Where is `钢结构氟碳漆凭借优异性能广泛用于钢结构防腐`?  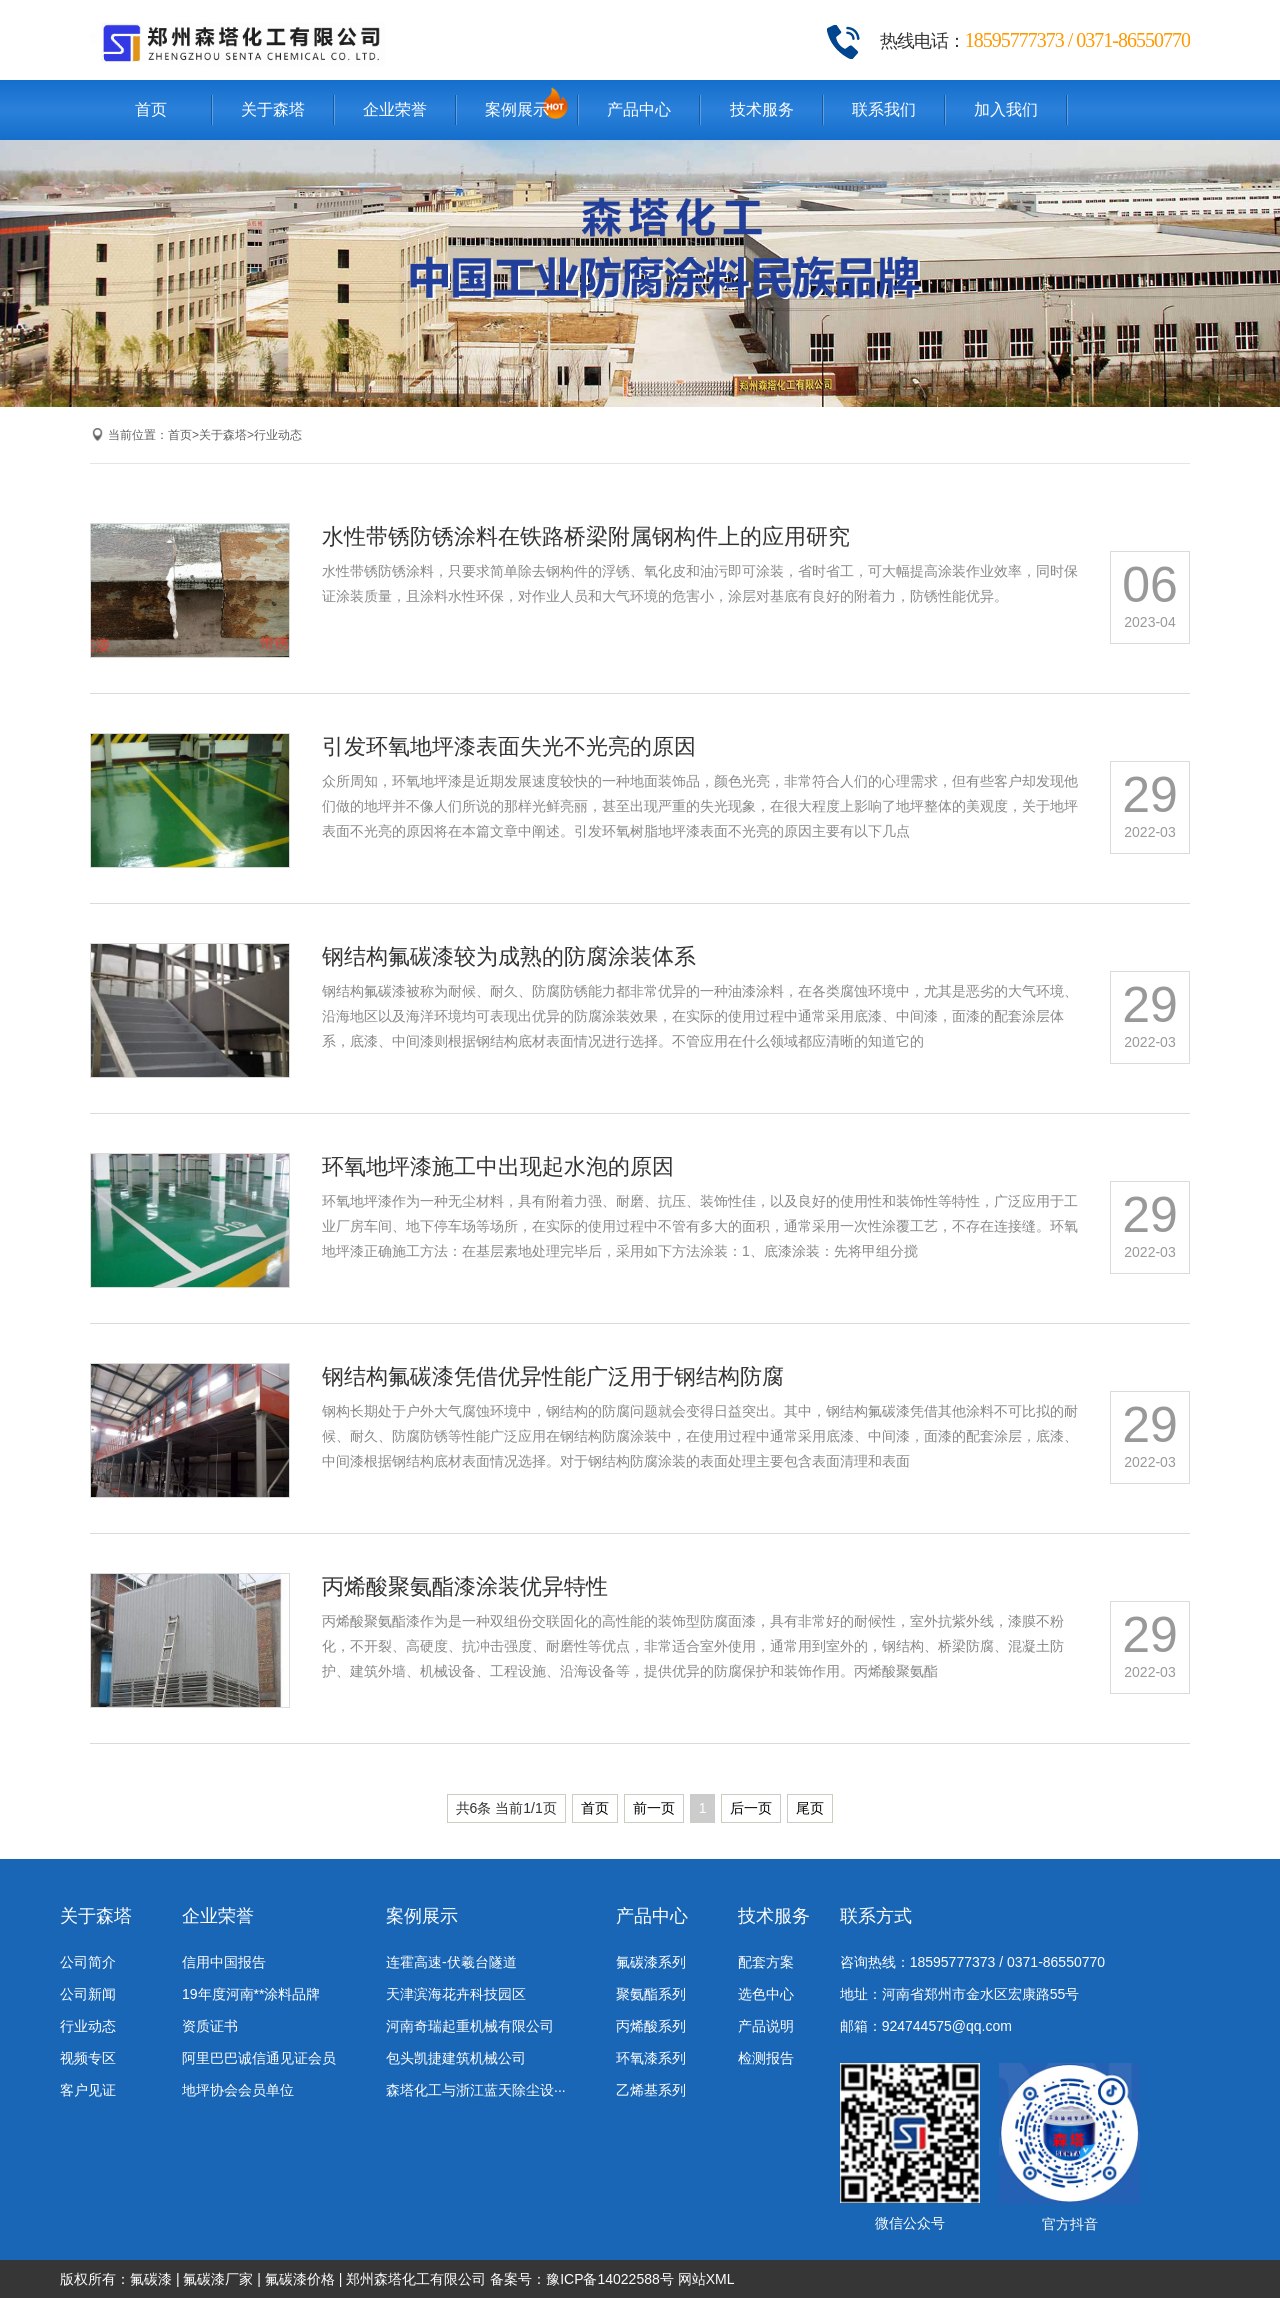
钢结构氟碳漆凭借优异性能广泛用于钢结构防腐 is located at coordinates (553, 1376).